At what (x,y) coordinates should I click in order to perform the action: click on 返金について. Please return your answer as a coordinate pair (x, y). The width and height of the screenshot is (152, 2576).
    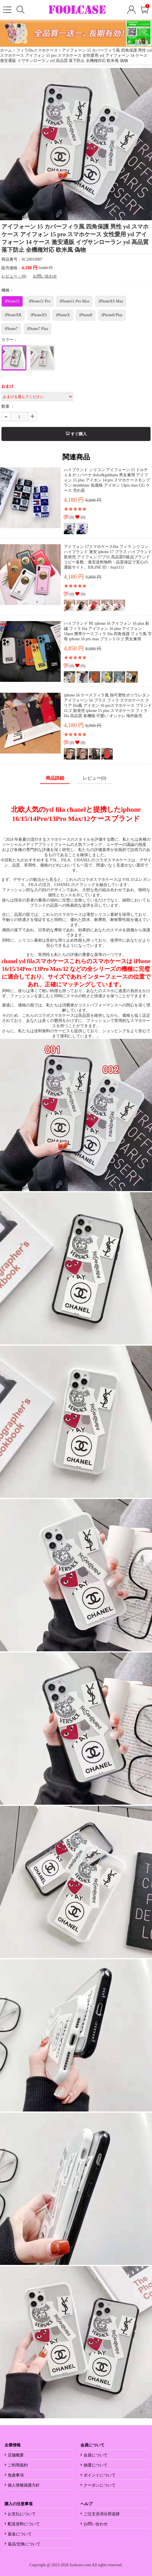
    Looking at the image, I should click on (20, 2534).